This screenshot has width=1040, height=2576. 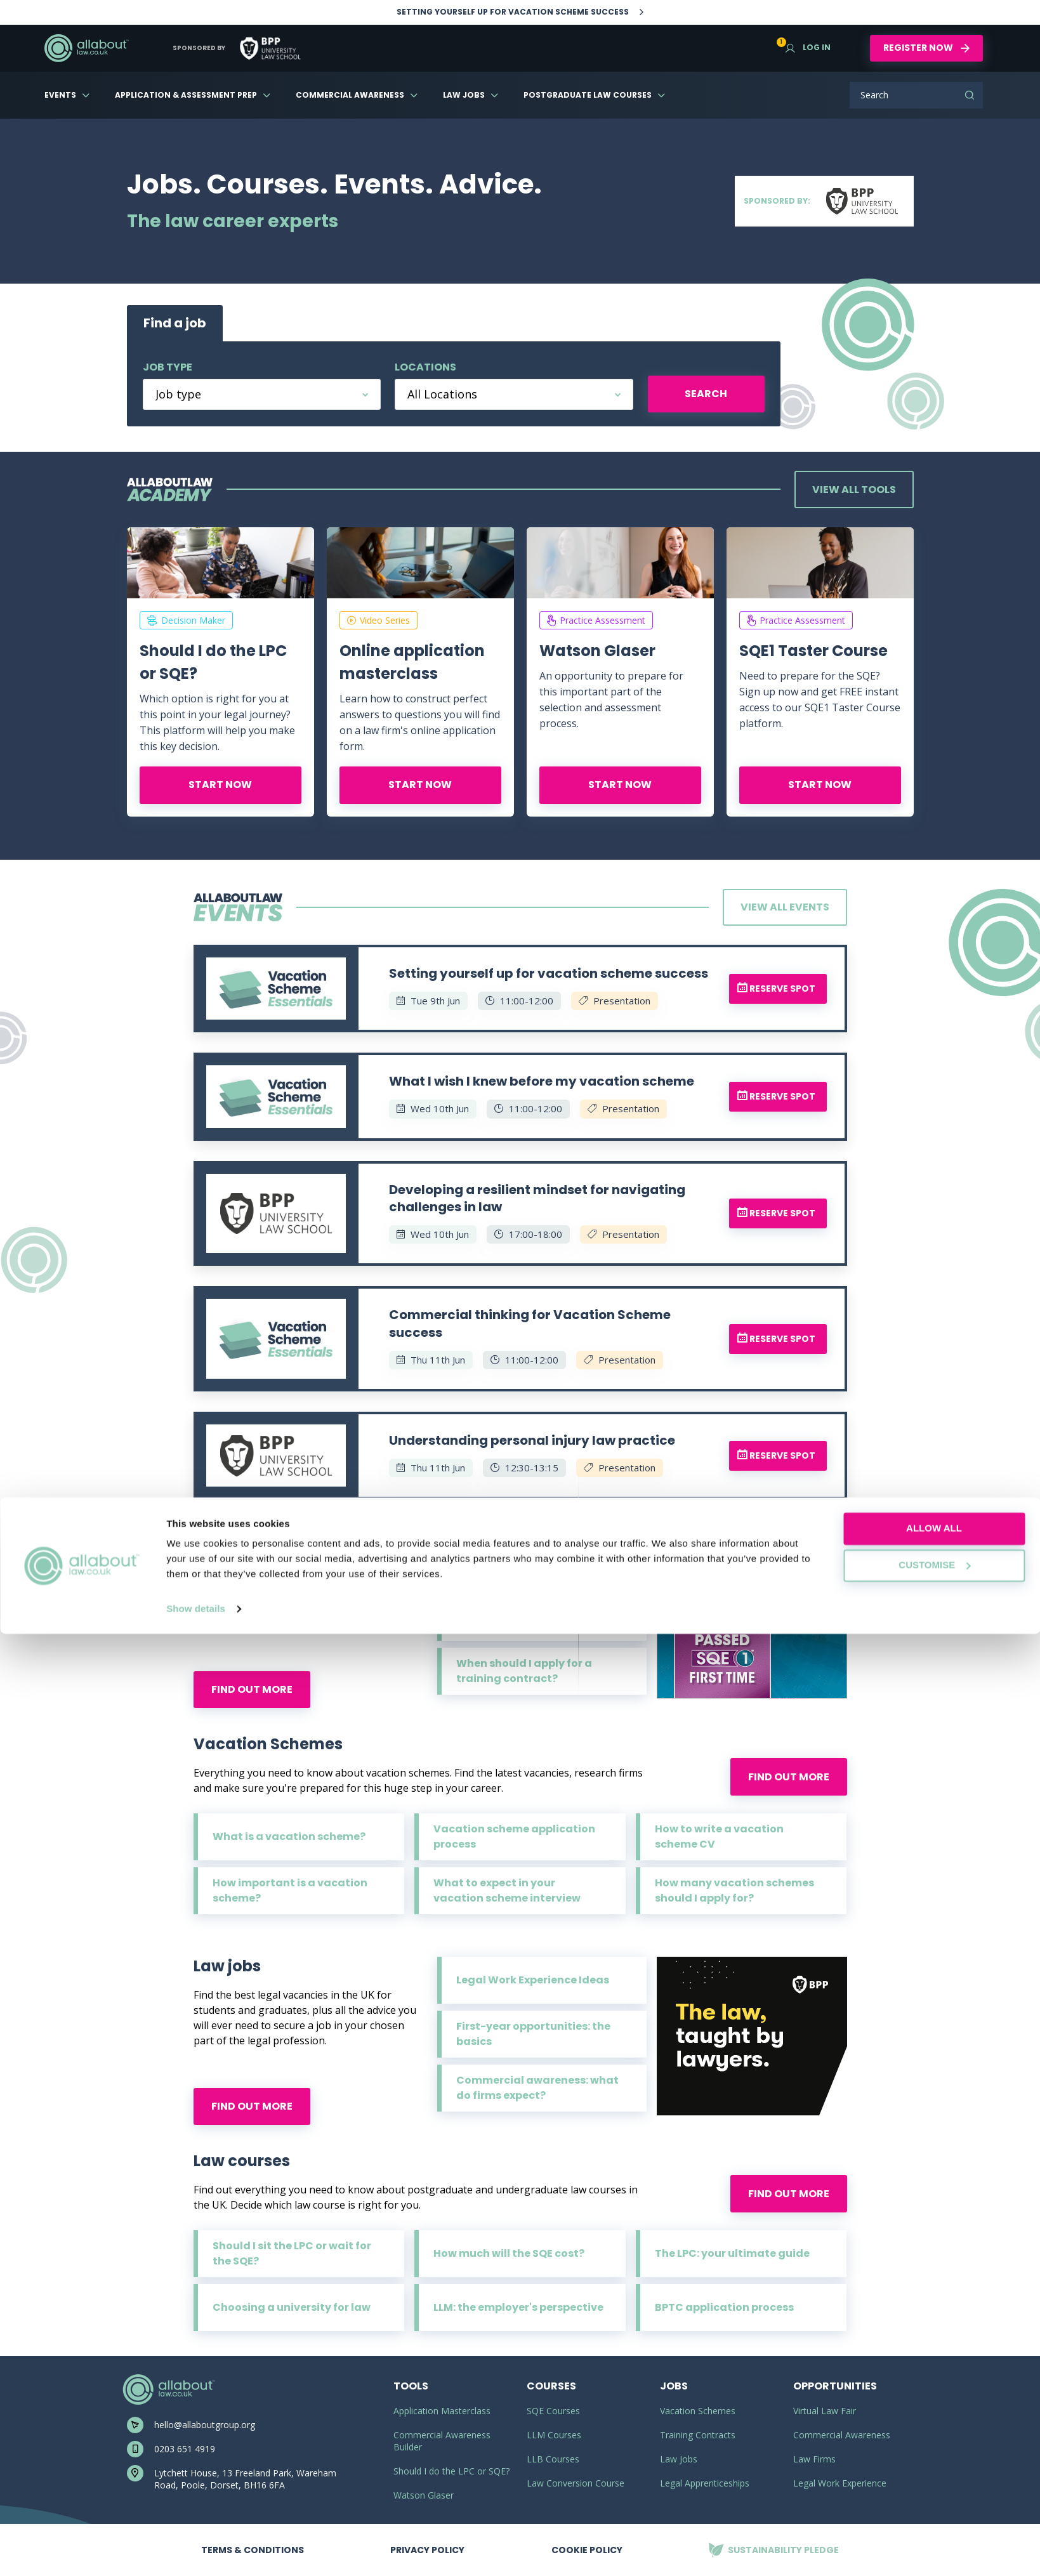 I want to click on Vacation Schemes, so click(x=697, y=2411).